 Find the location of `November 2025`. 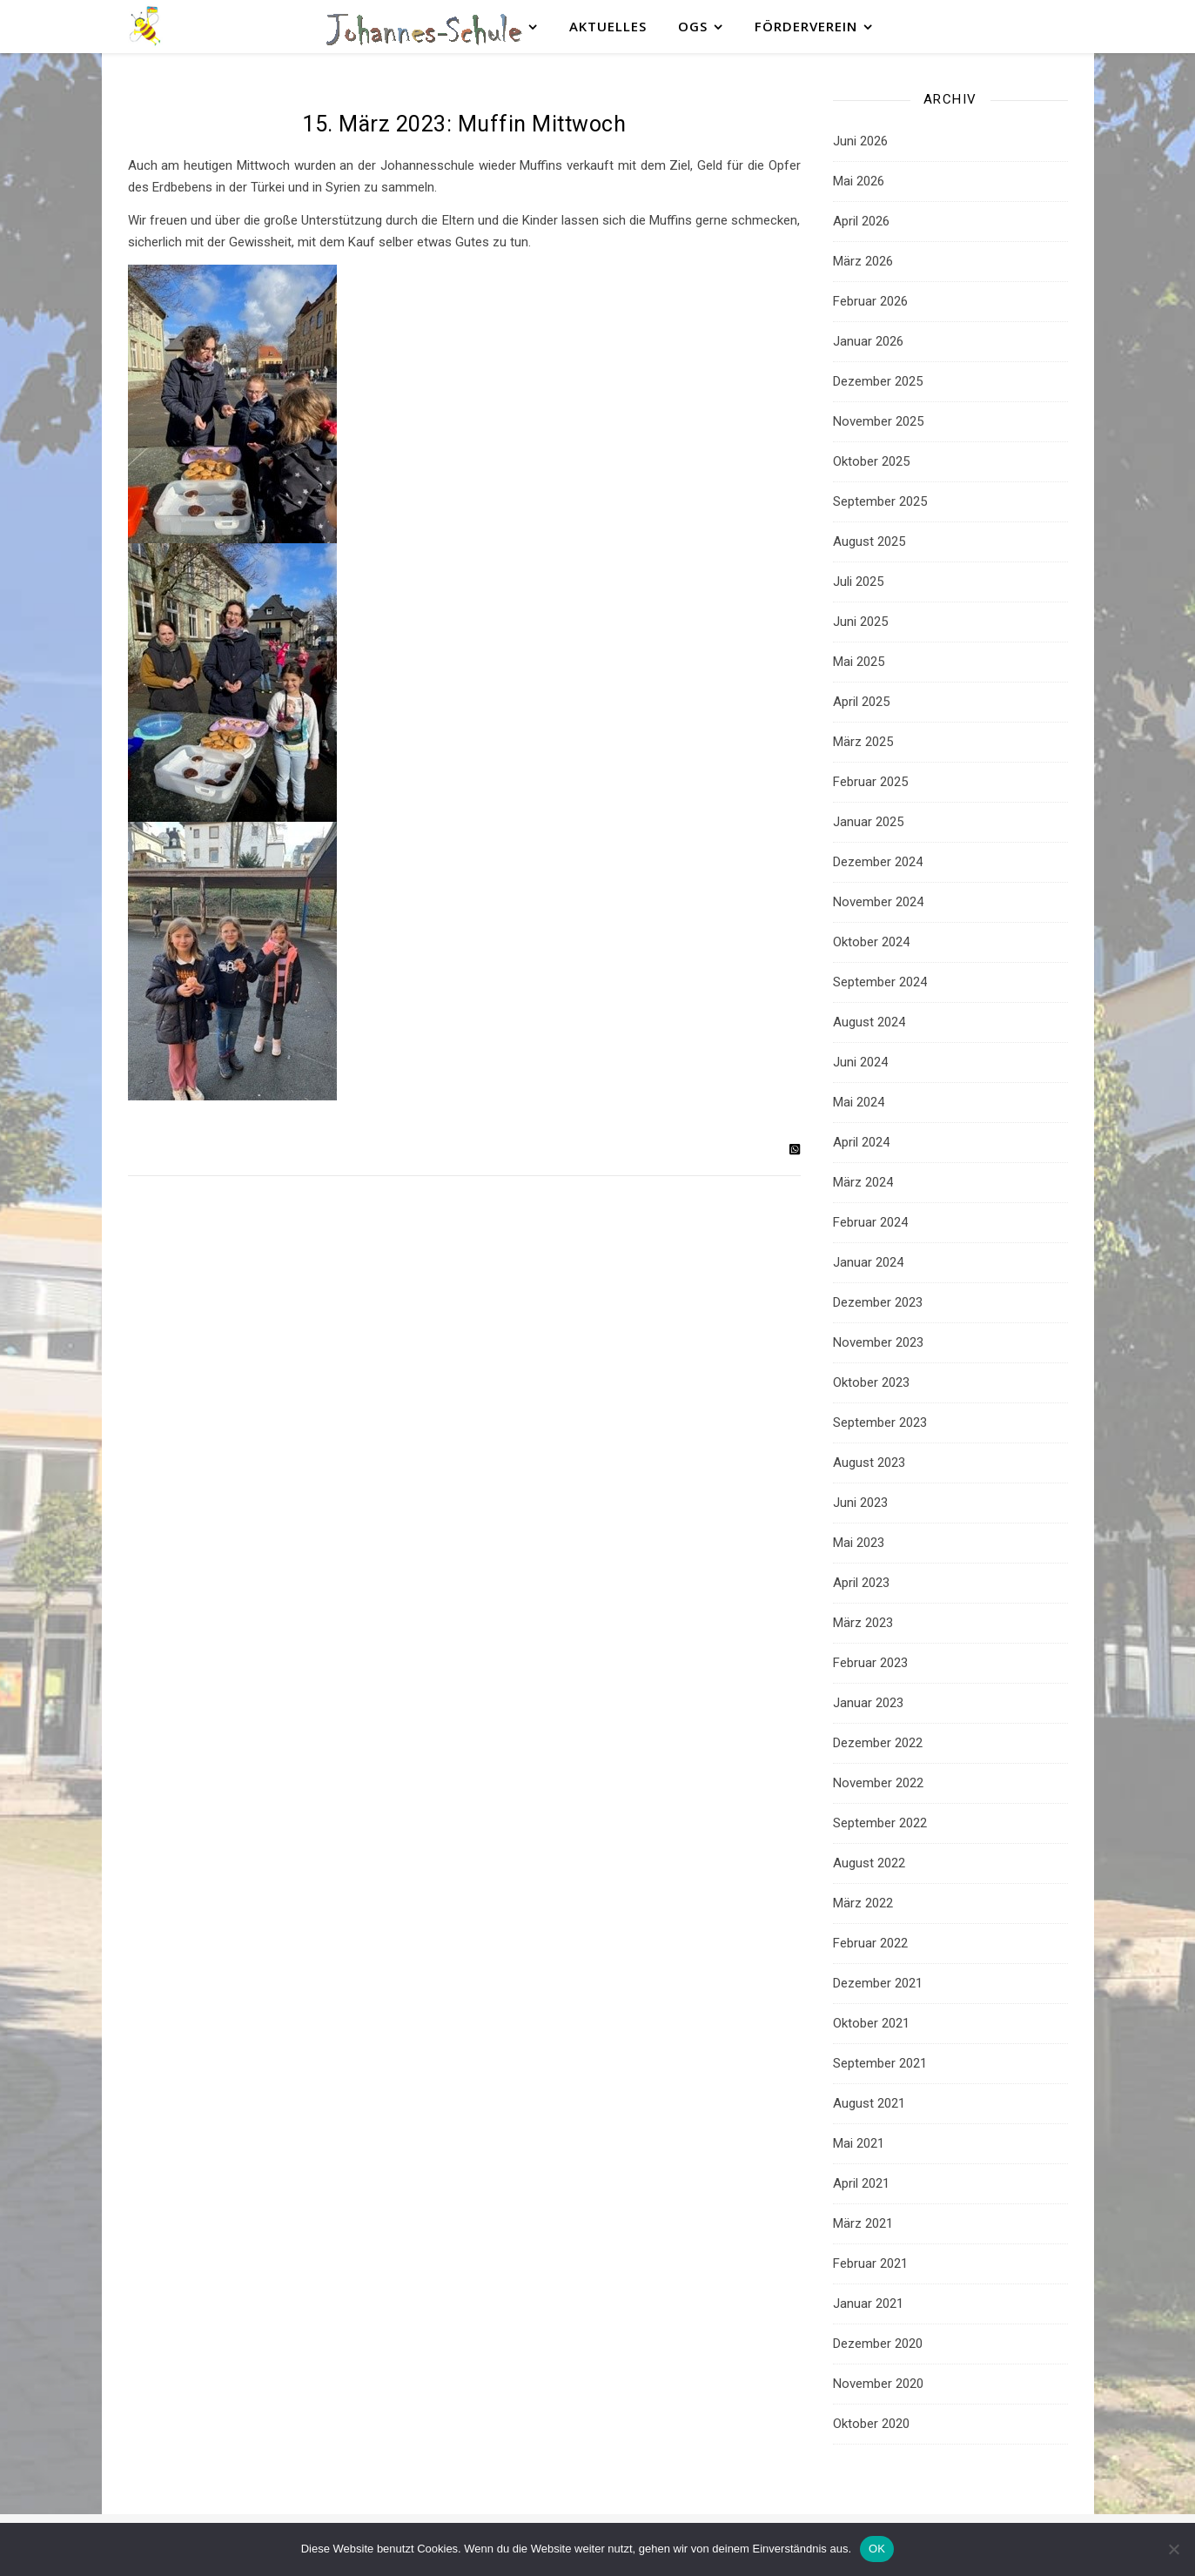

November 2025 is located at coordinates (878, 421).